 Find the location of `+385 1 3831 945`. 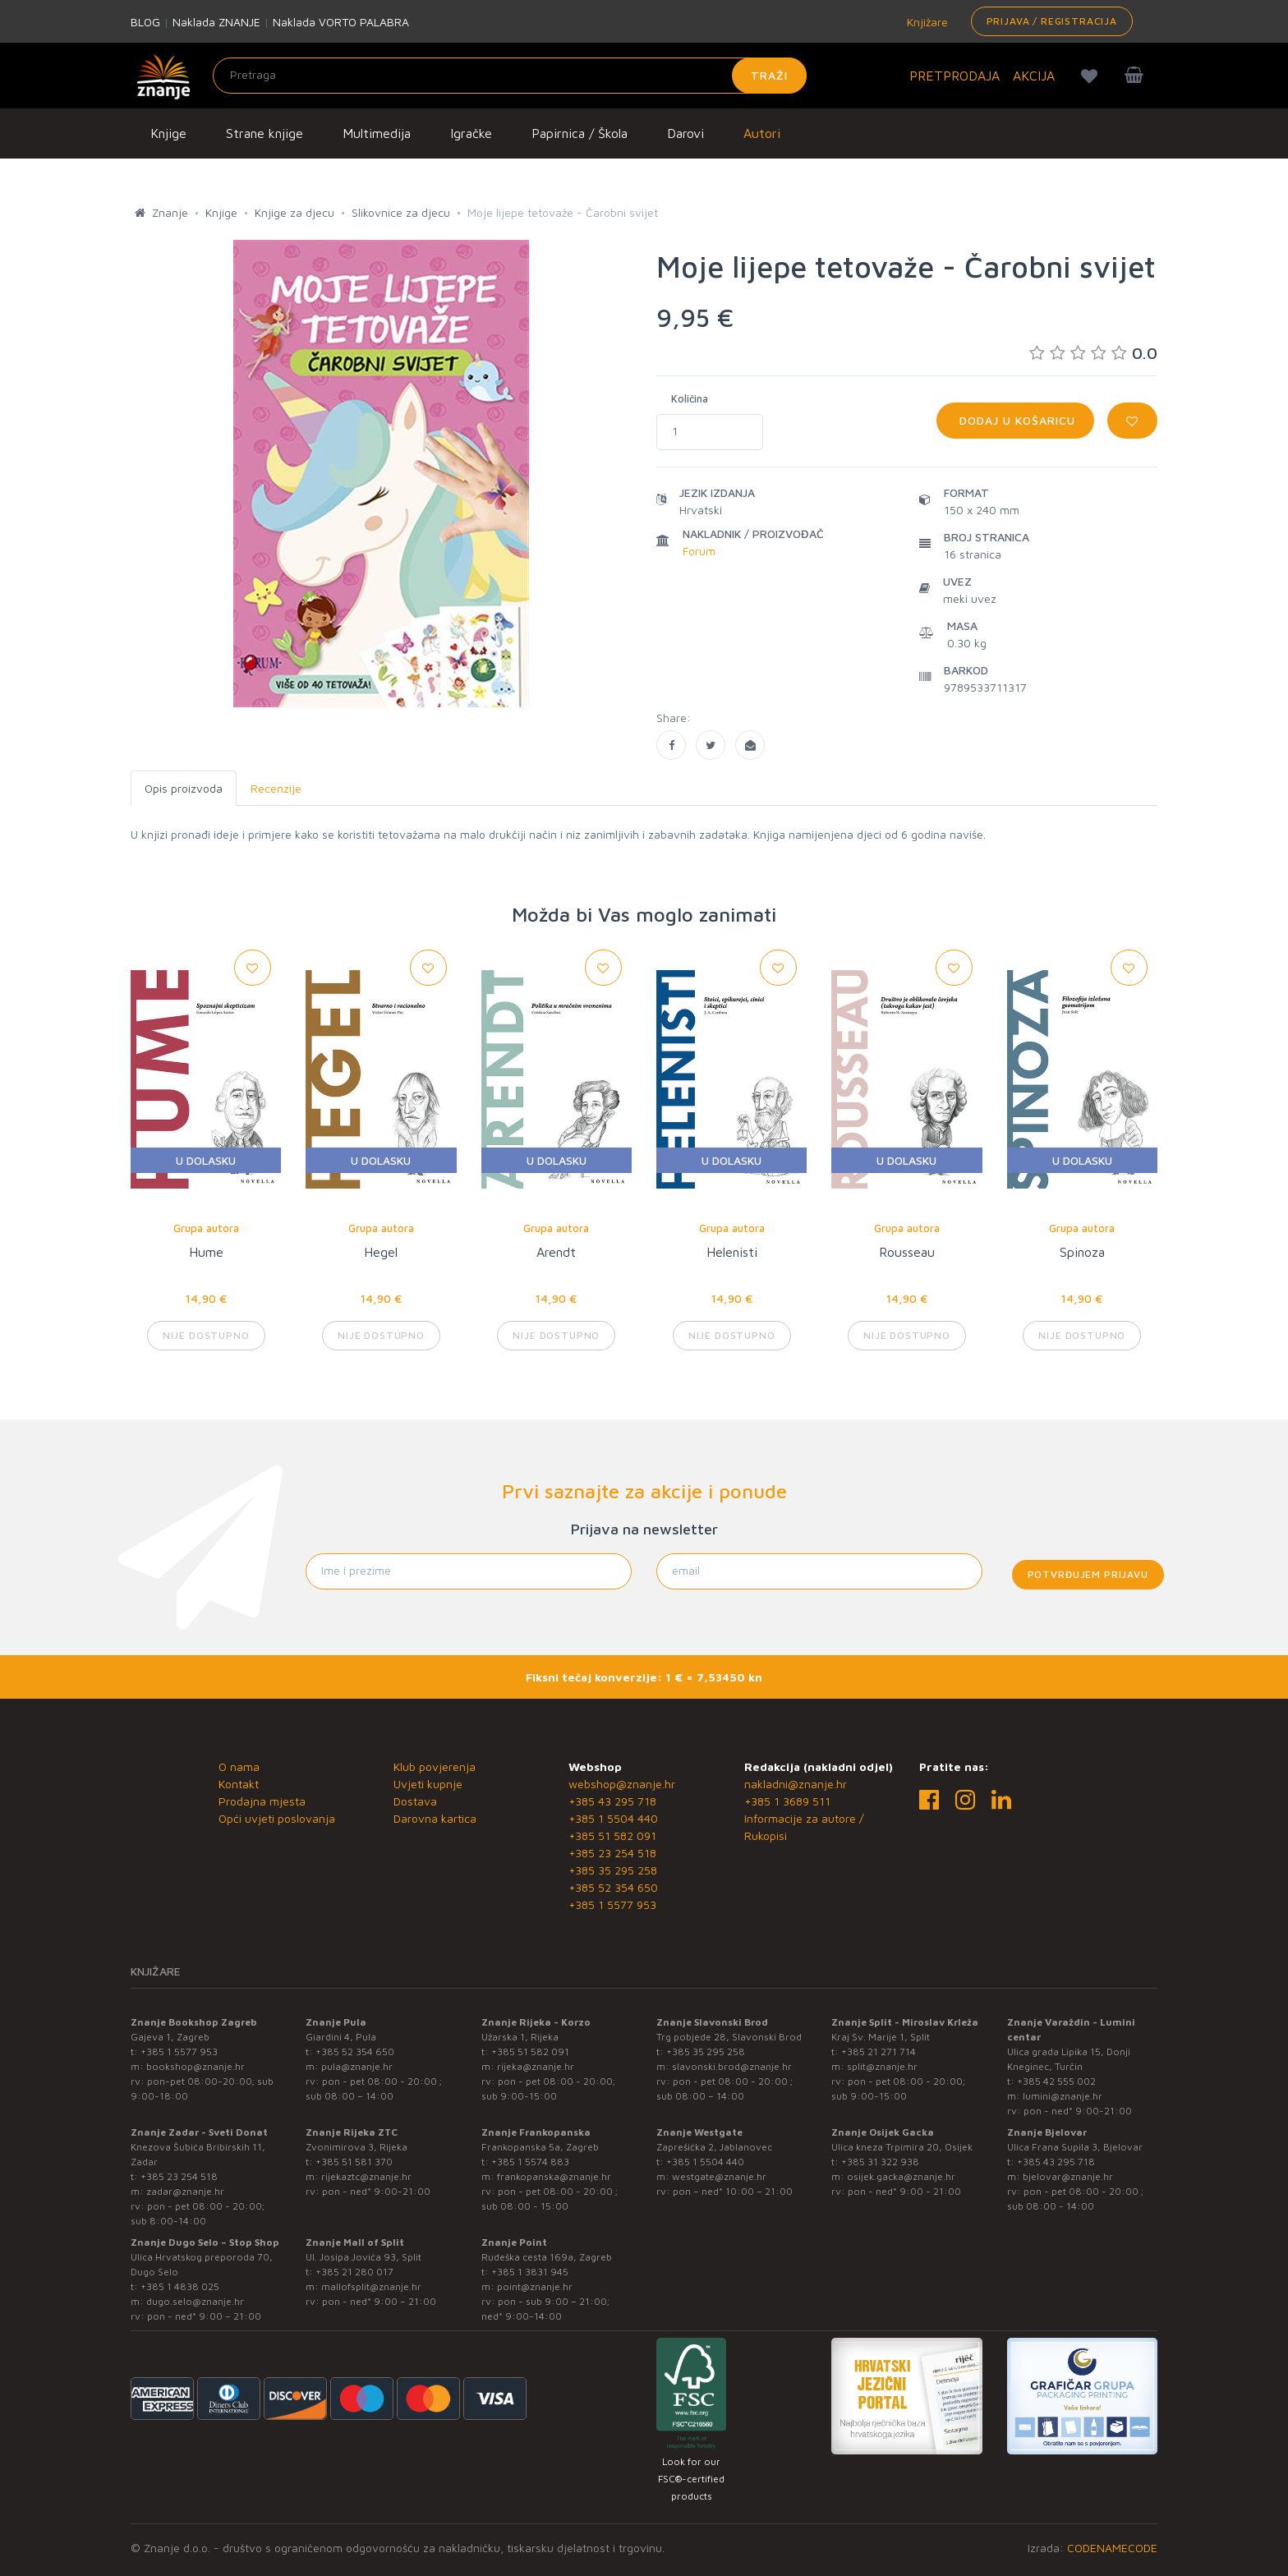

+385 1 3831 945 is located at coordinates (529, 2272).